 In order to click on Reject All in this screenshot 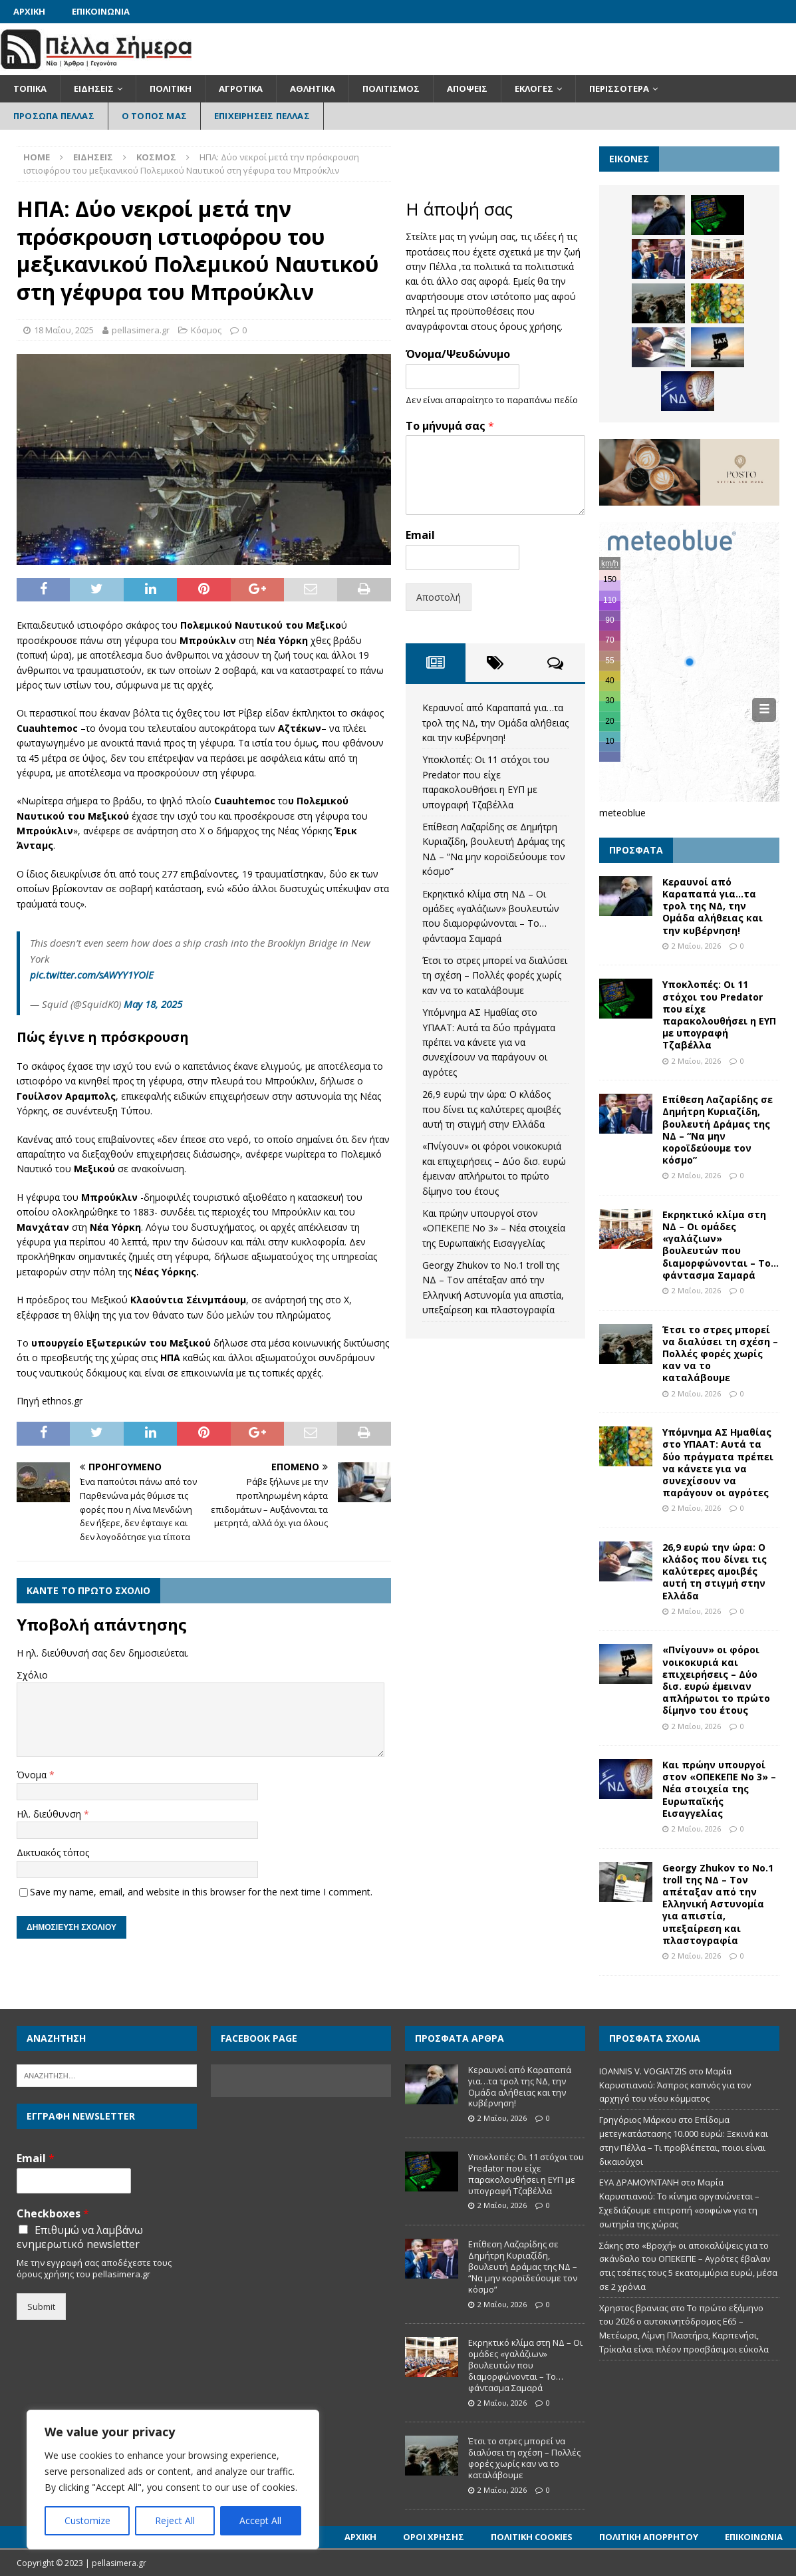, I will do `click(175, 2520)`.